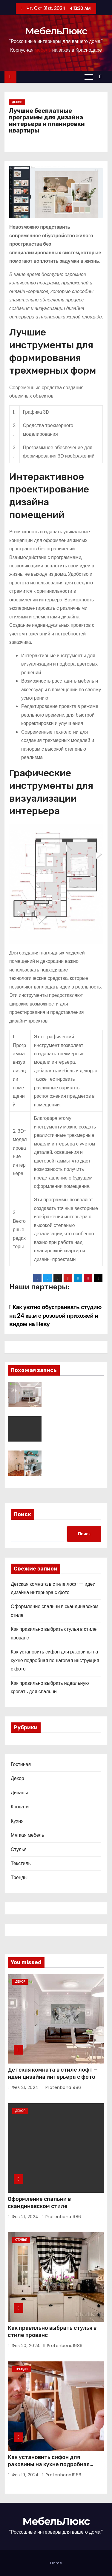 The width and height of the screenshot is (112, 2576). What do you see at coordinates (20, 1806) in the screenshot?
I see `Кровати` at bounding box center [20, 1806].